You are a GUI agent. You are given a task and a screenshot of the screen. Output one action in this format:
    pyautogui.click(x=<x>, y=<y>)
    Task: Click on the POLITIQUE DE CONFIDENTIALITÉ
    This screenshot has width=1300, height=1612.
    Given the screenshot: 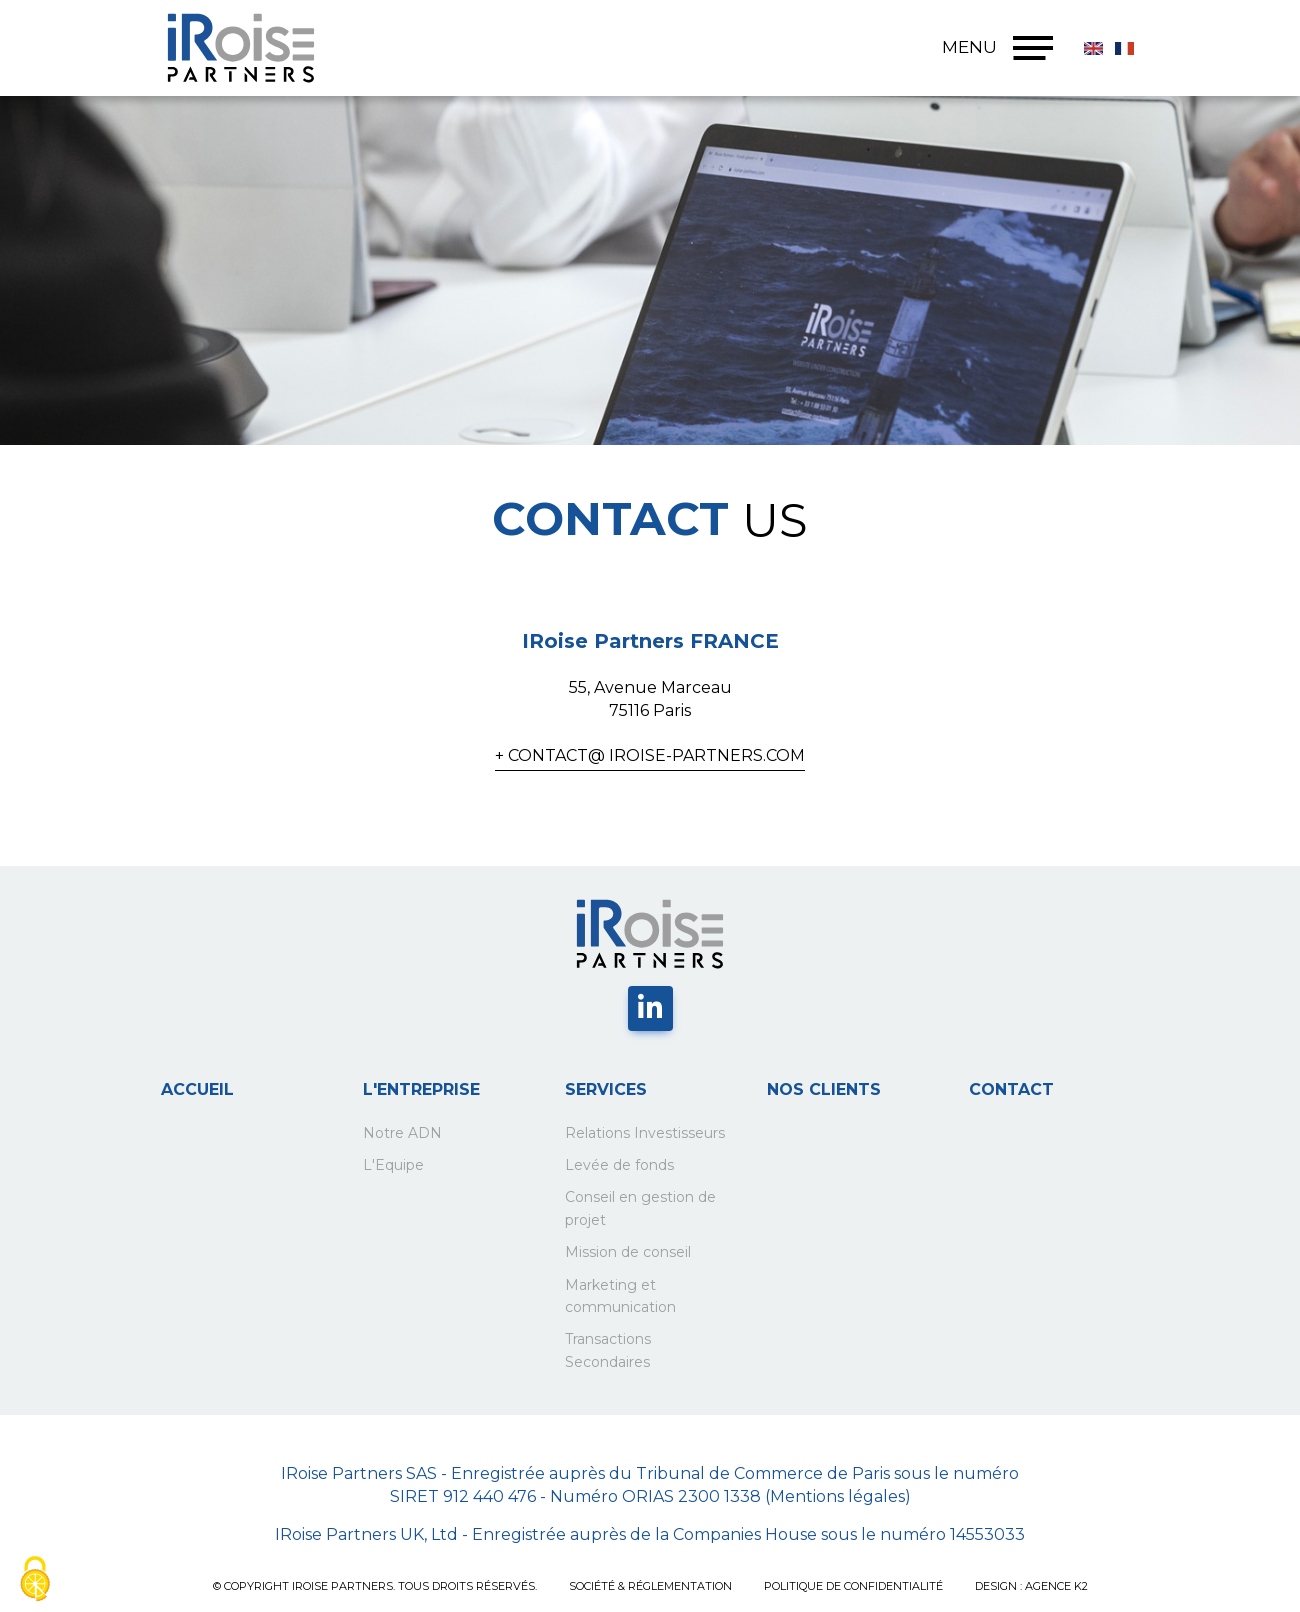 What is the action you would take?
    pyautogui.click(x=853, y=1586)
    